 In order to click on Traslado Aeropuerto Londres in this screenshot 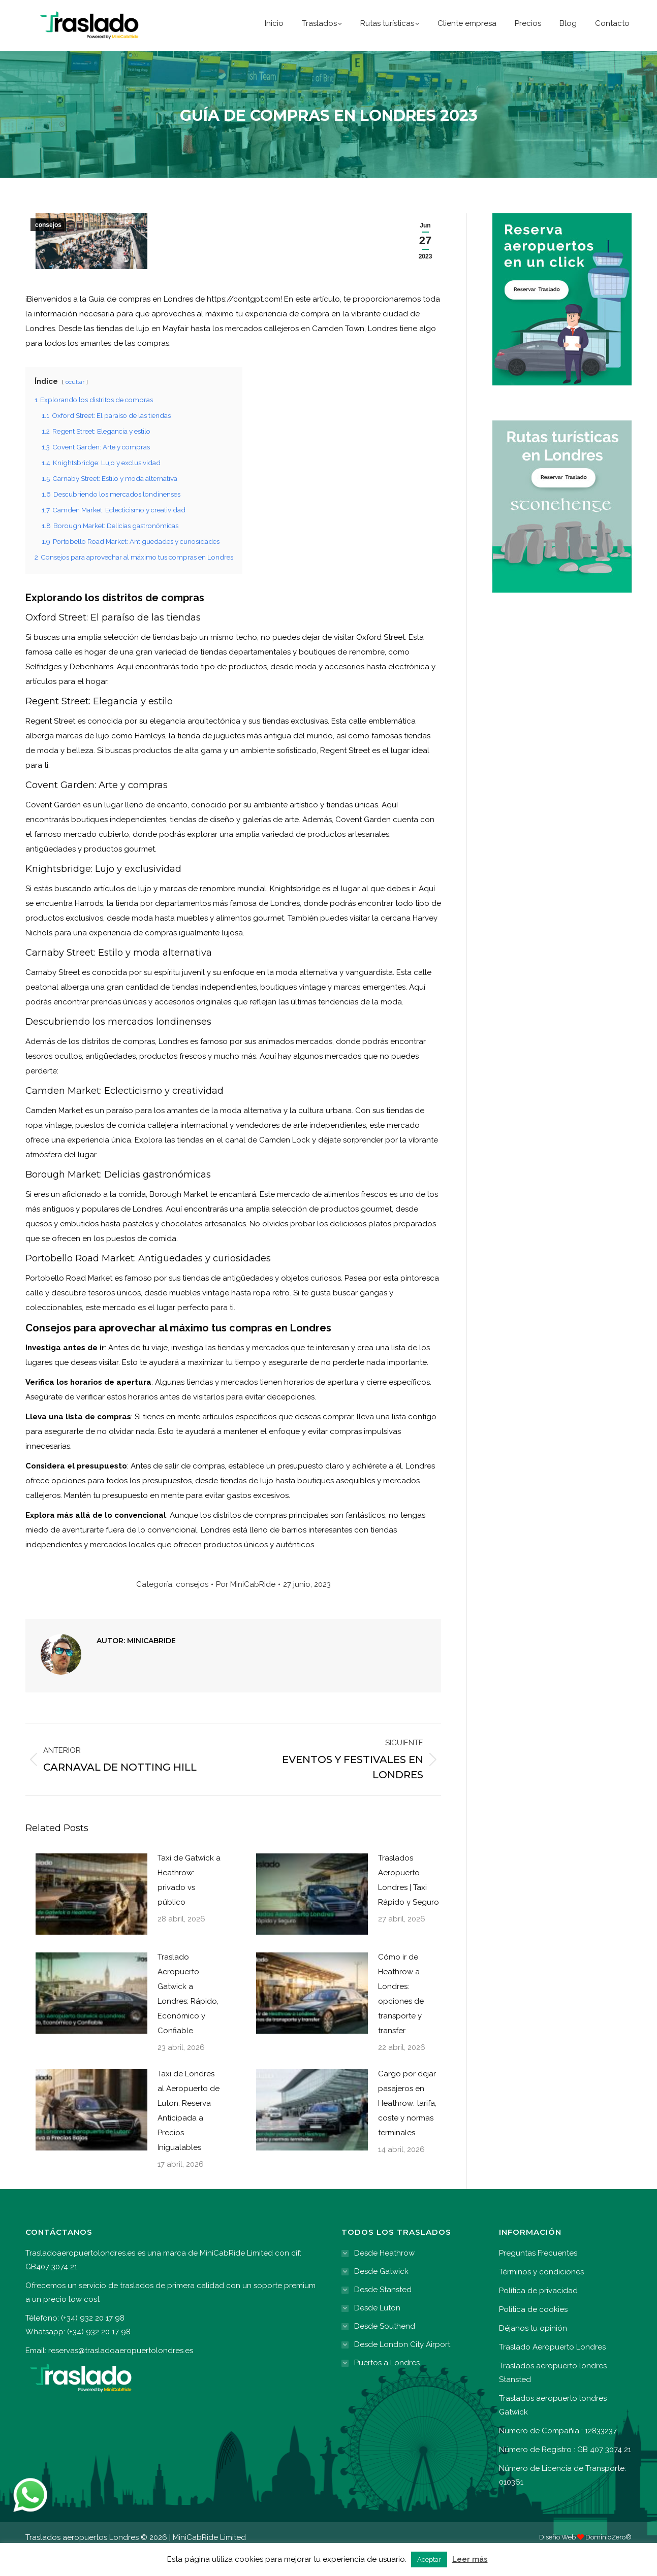, I will do `click(552, 2370)`.